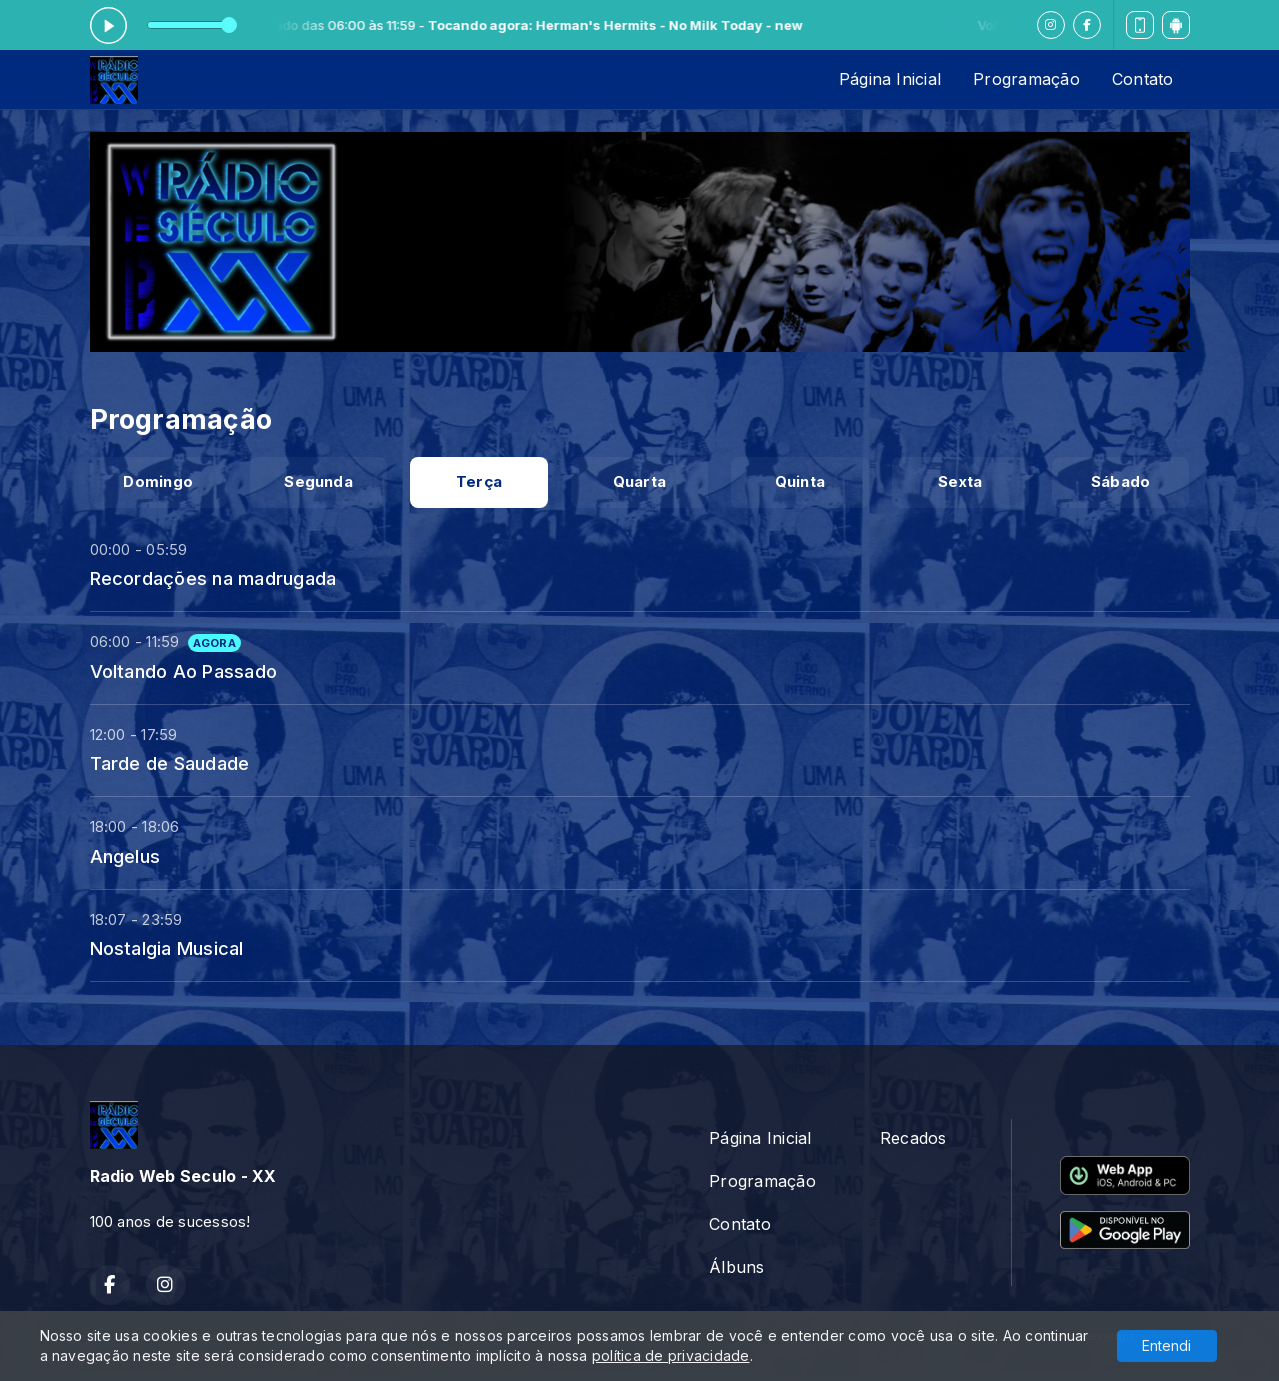 The image size is (1279, 1381). Describe the element at coordinates (167, 948) in the screenshot. I see `Nostalgia Musical` at that location.